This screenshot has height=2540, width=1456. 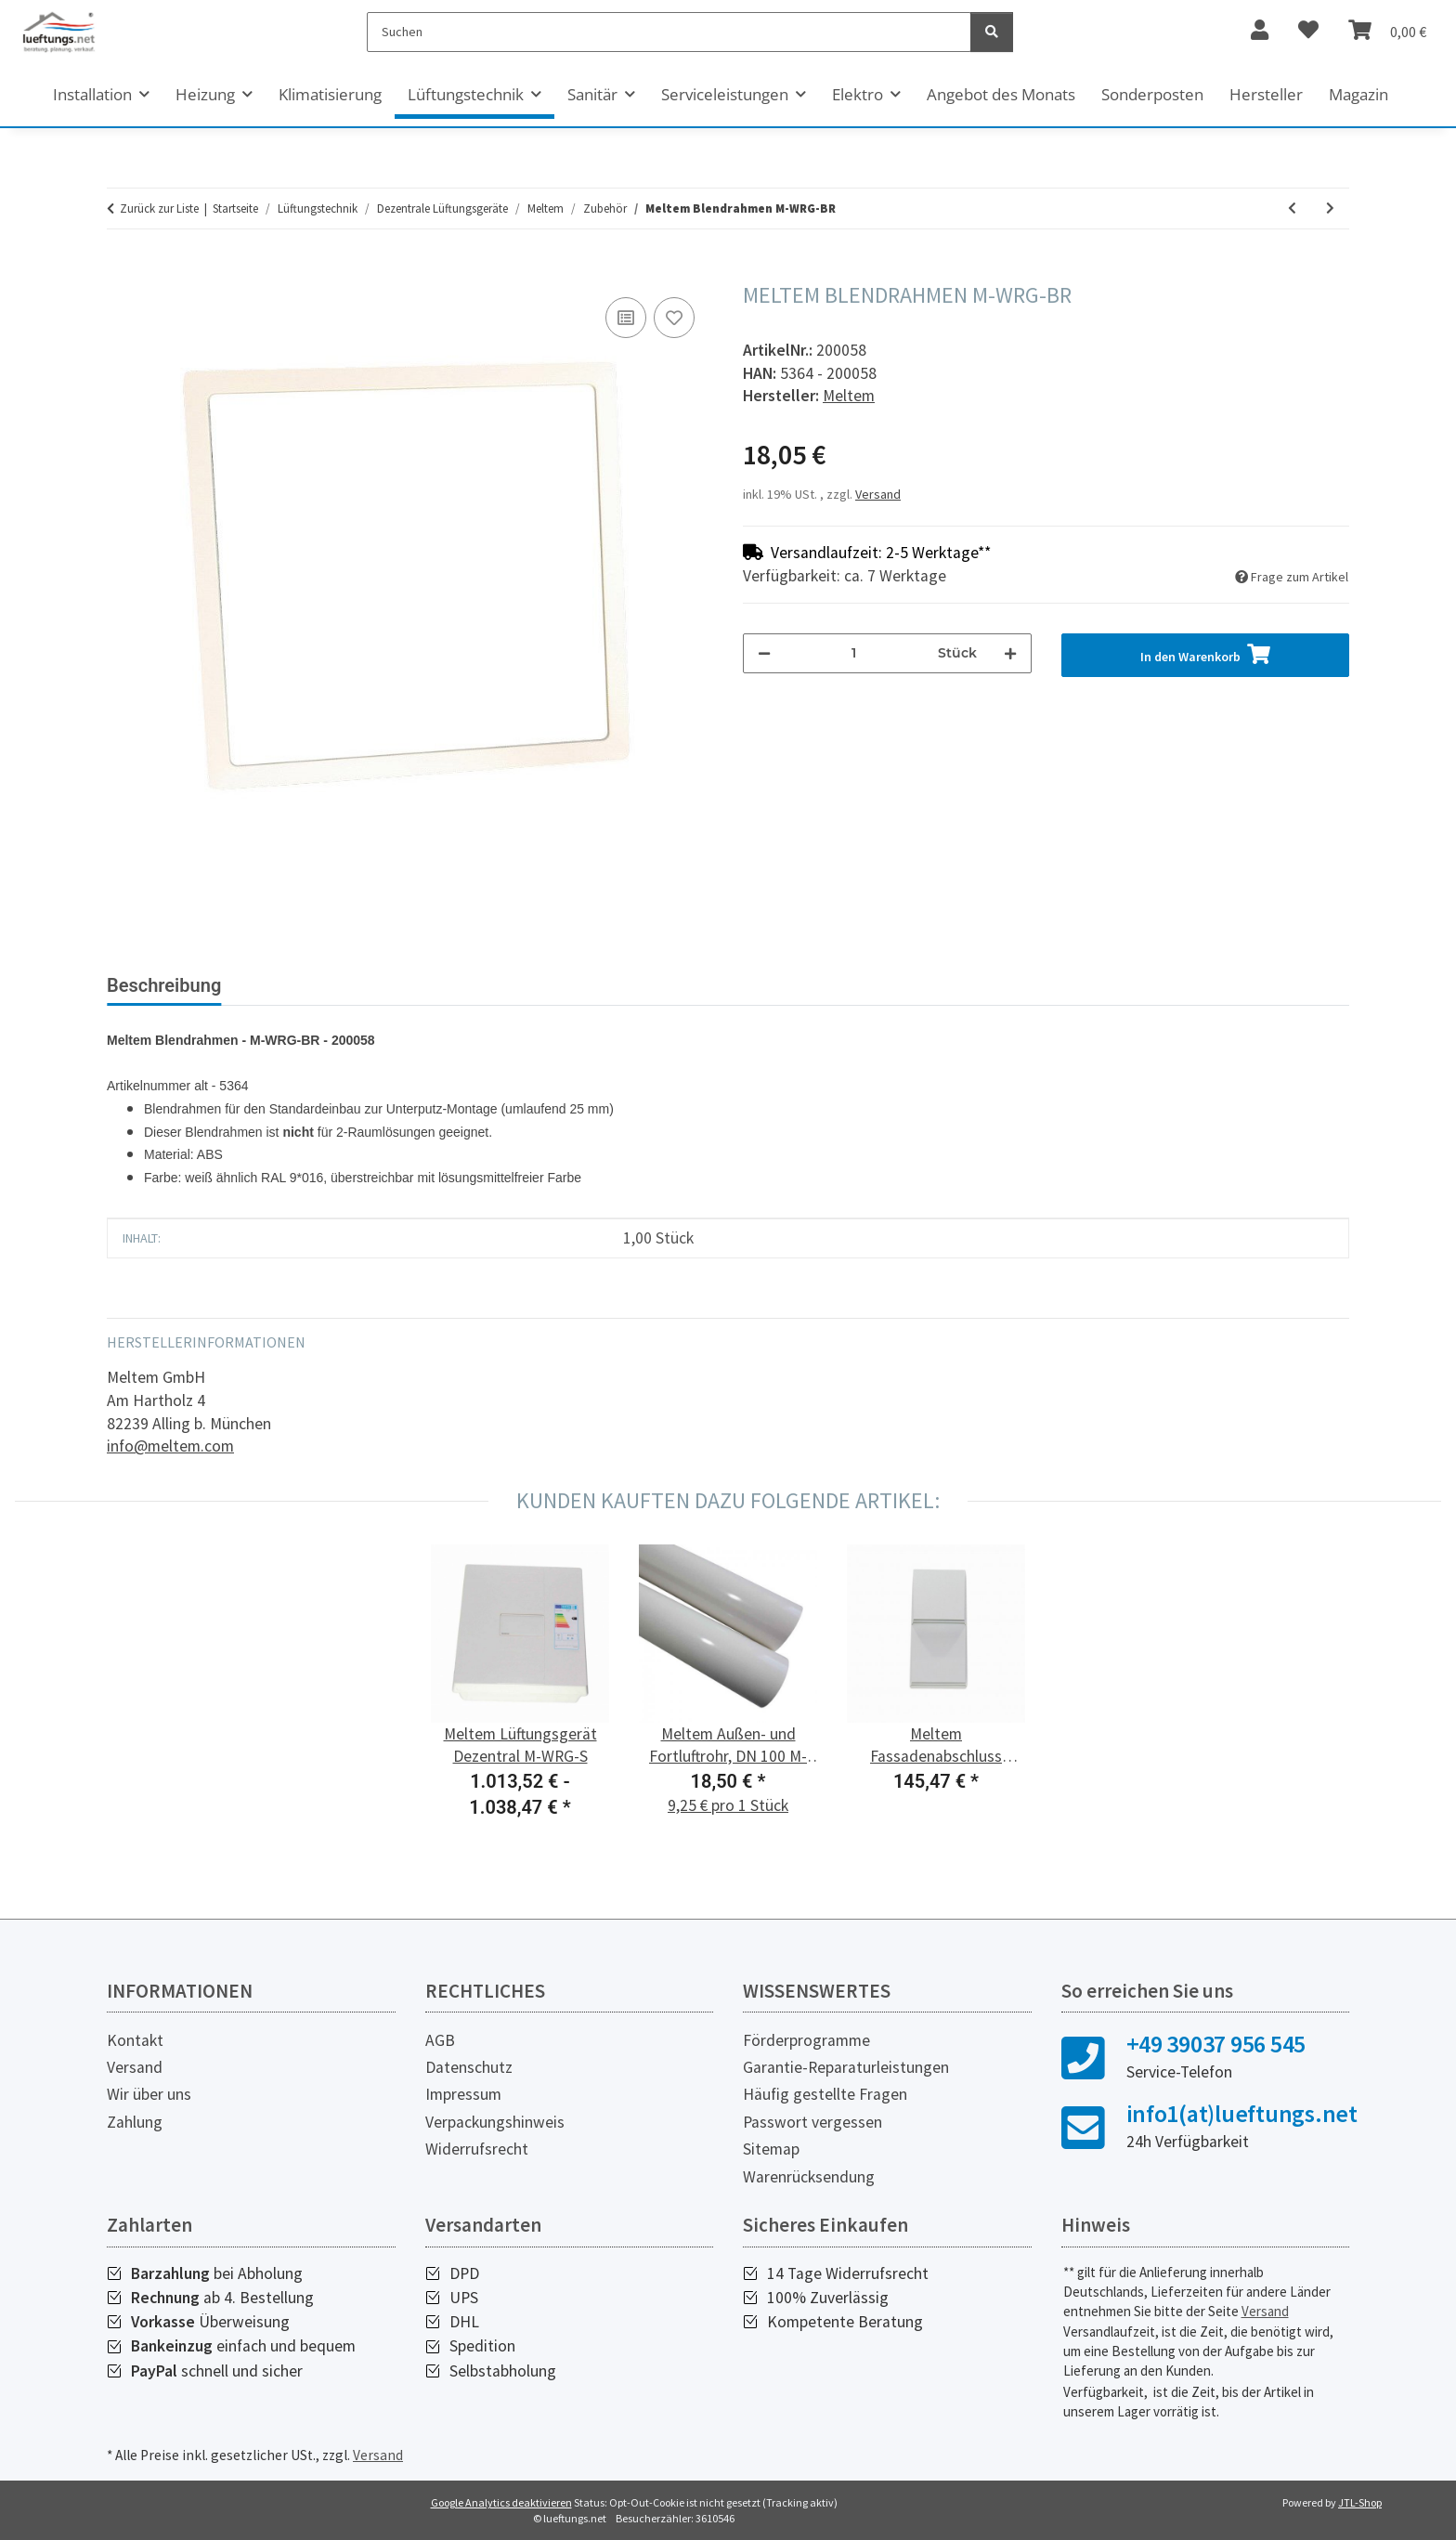 What do you see at coordinates (159, 208) in the screenshot?
I see `Zurück zur Liste` at bounding box center [159, 208].